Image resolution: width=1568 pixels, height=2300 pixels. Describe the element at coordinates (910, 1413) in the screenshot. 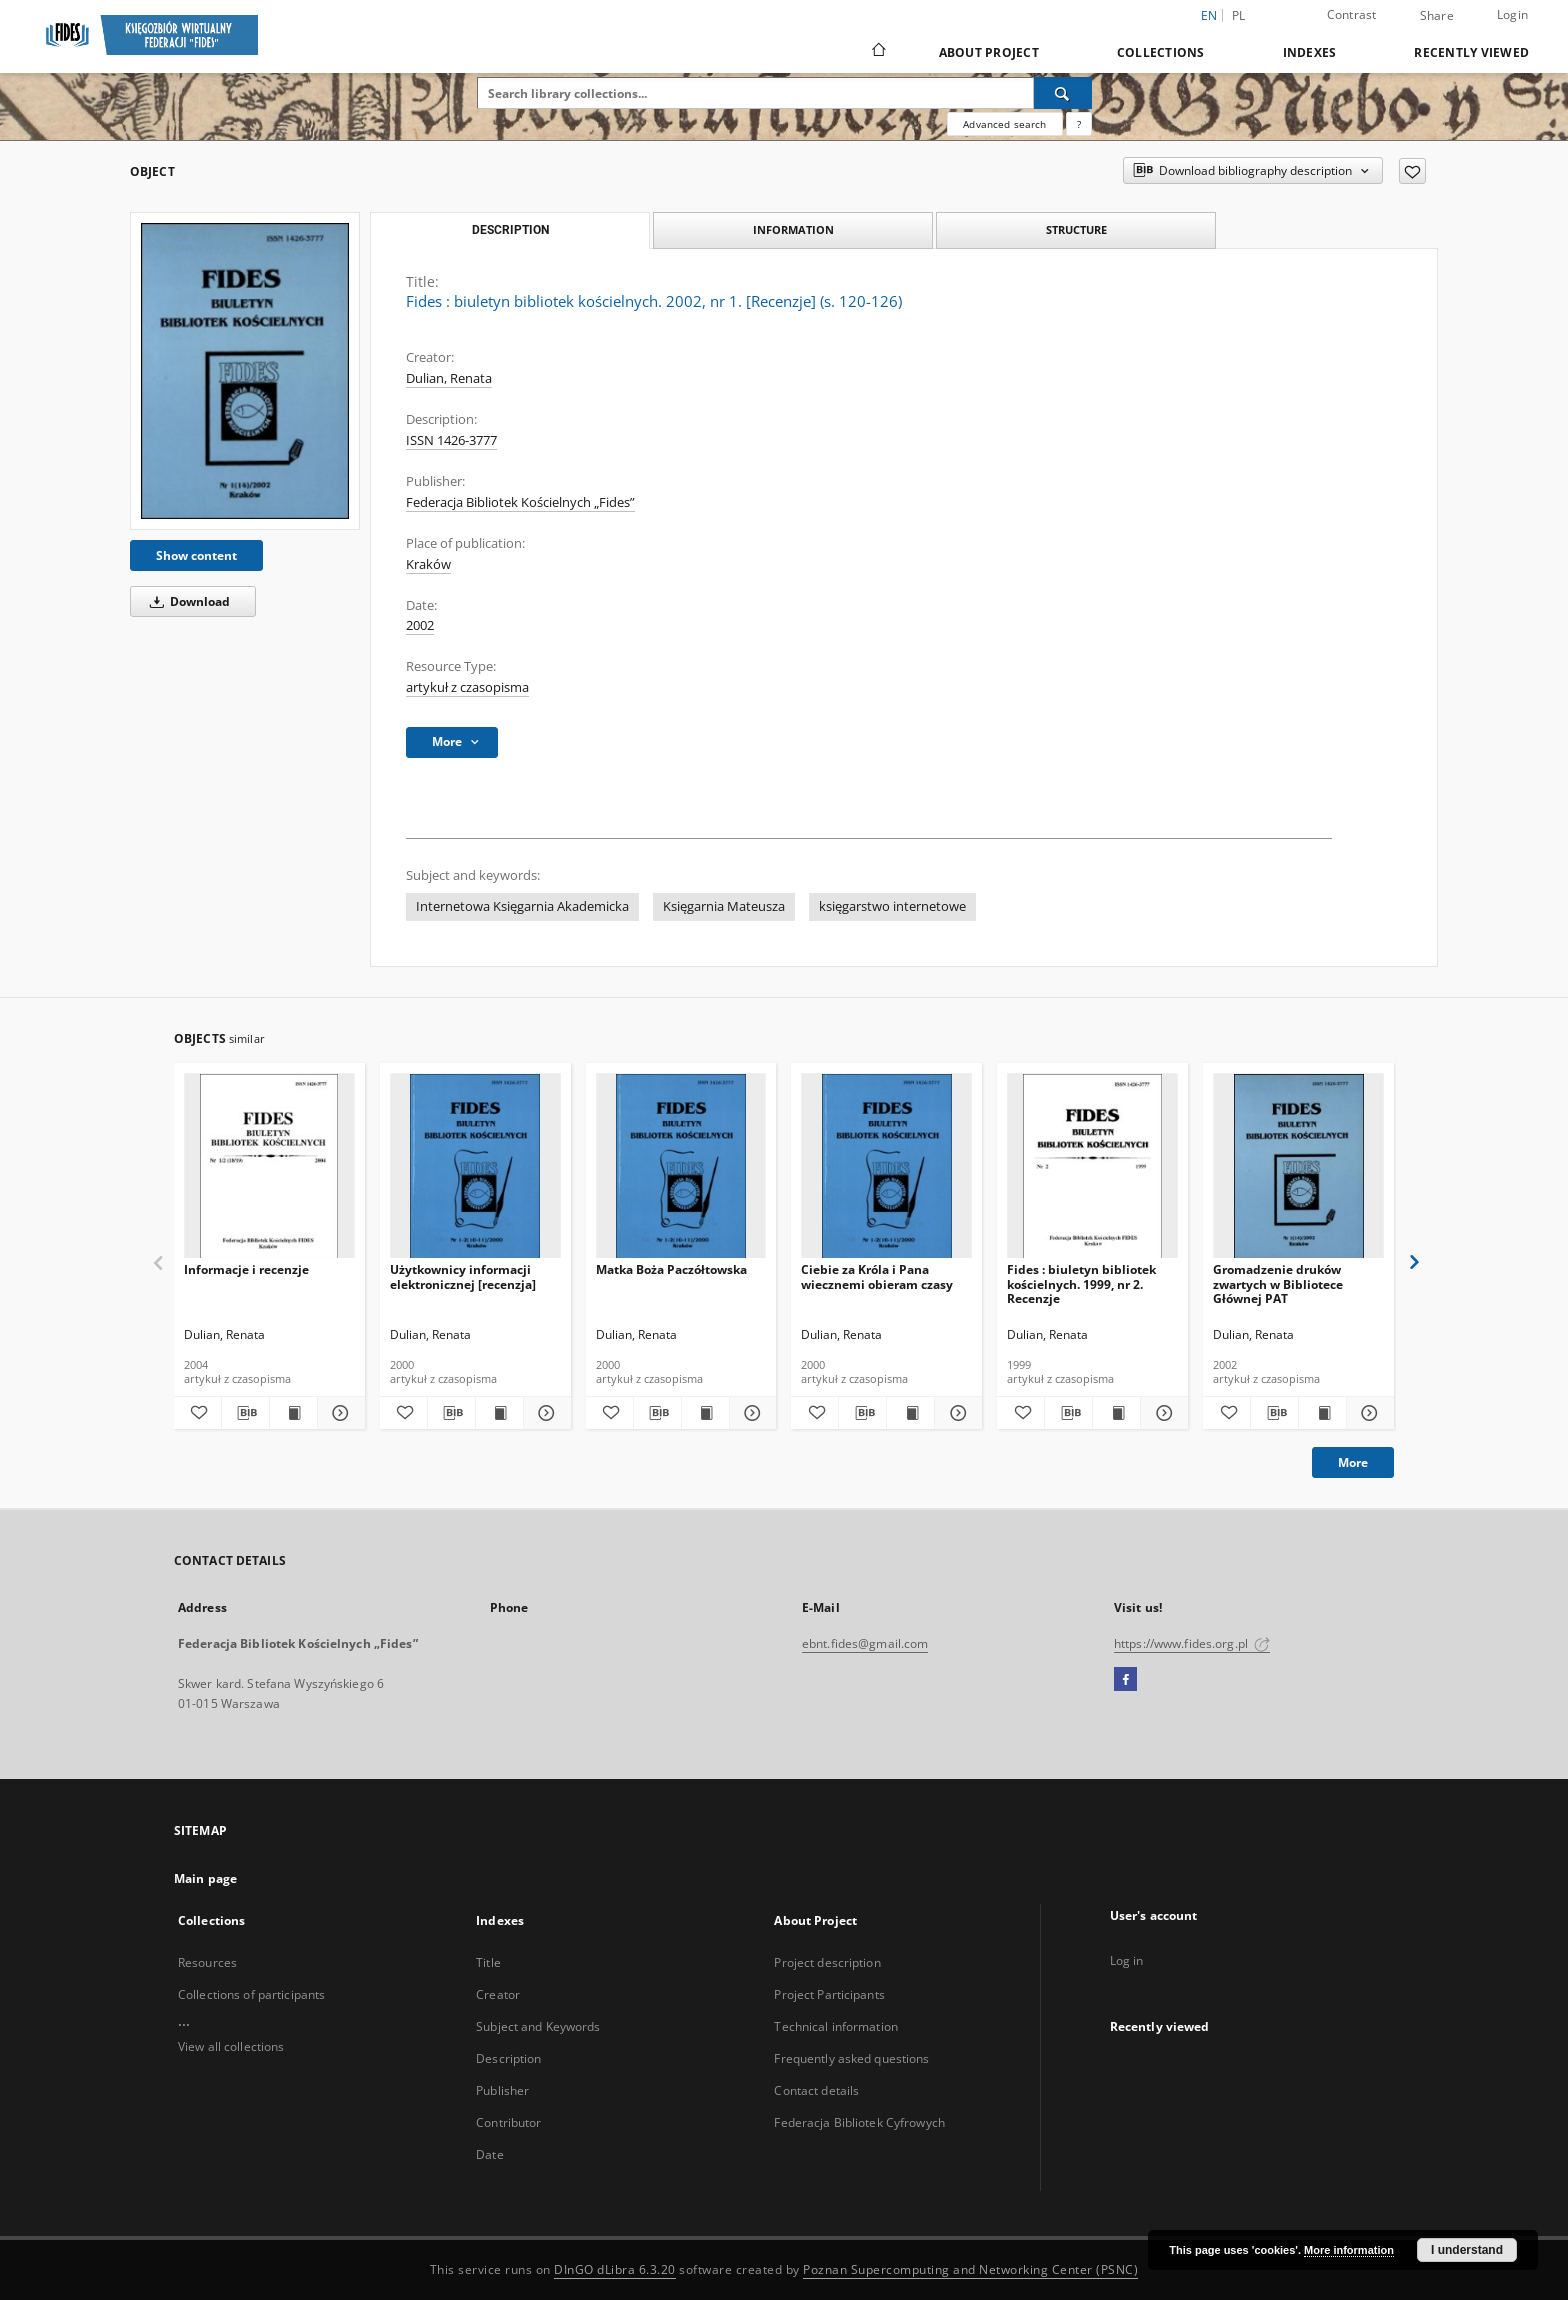

I see `[Show publication content Ciebie za Króla i Pana wiecznemi obieram czasy]` at that location.